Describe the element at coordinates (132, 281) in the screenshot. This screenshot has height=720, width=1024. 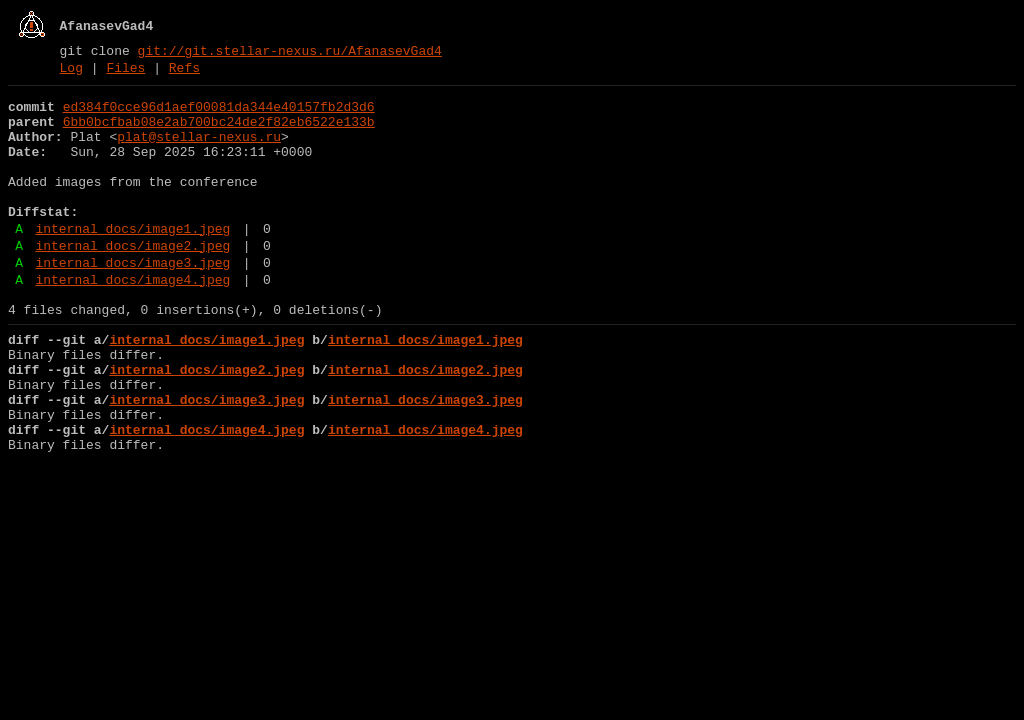
I see `internal_docs/image2.jpeg` at that location.